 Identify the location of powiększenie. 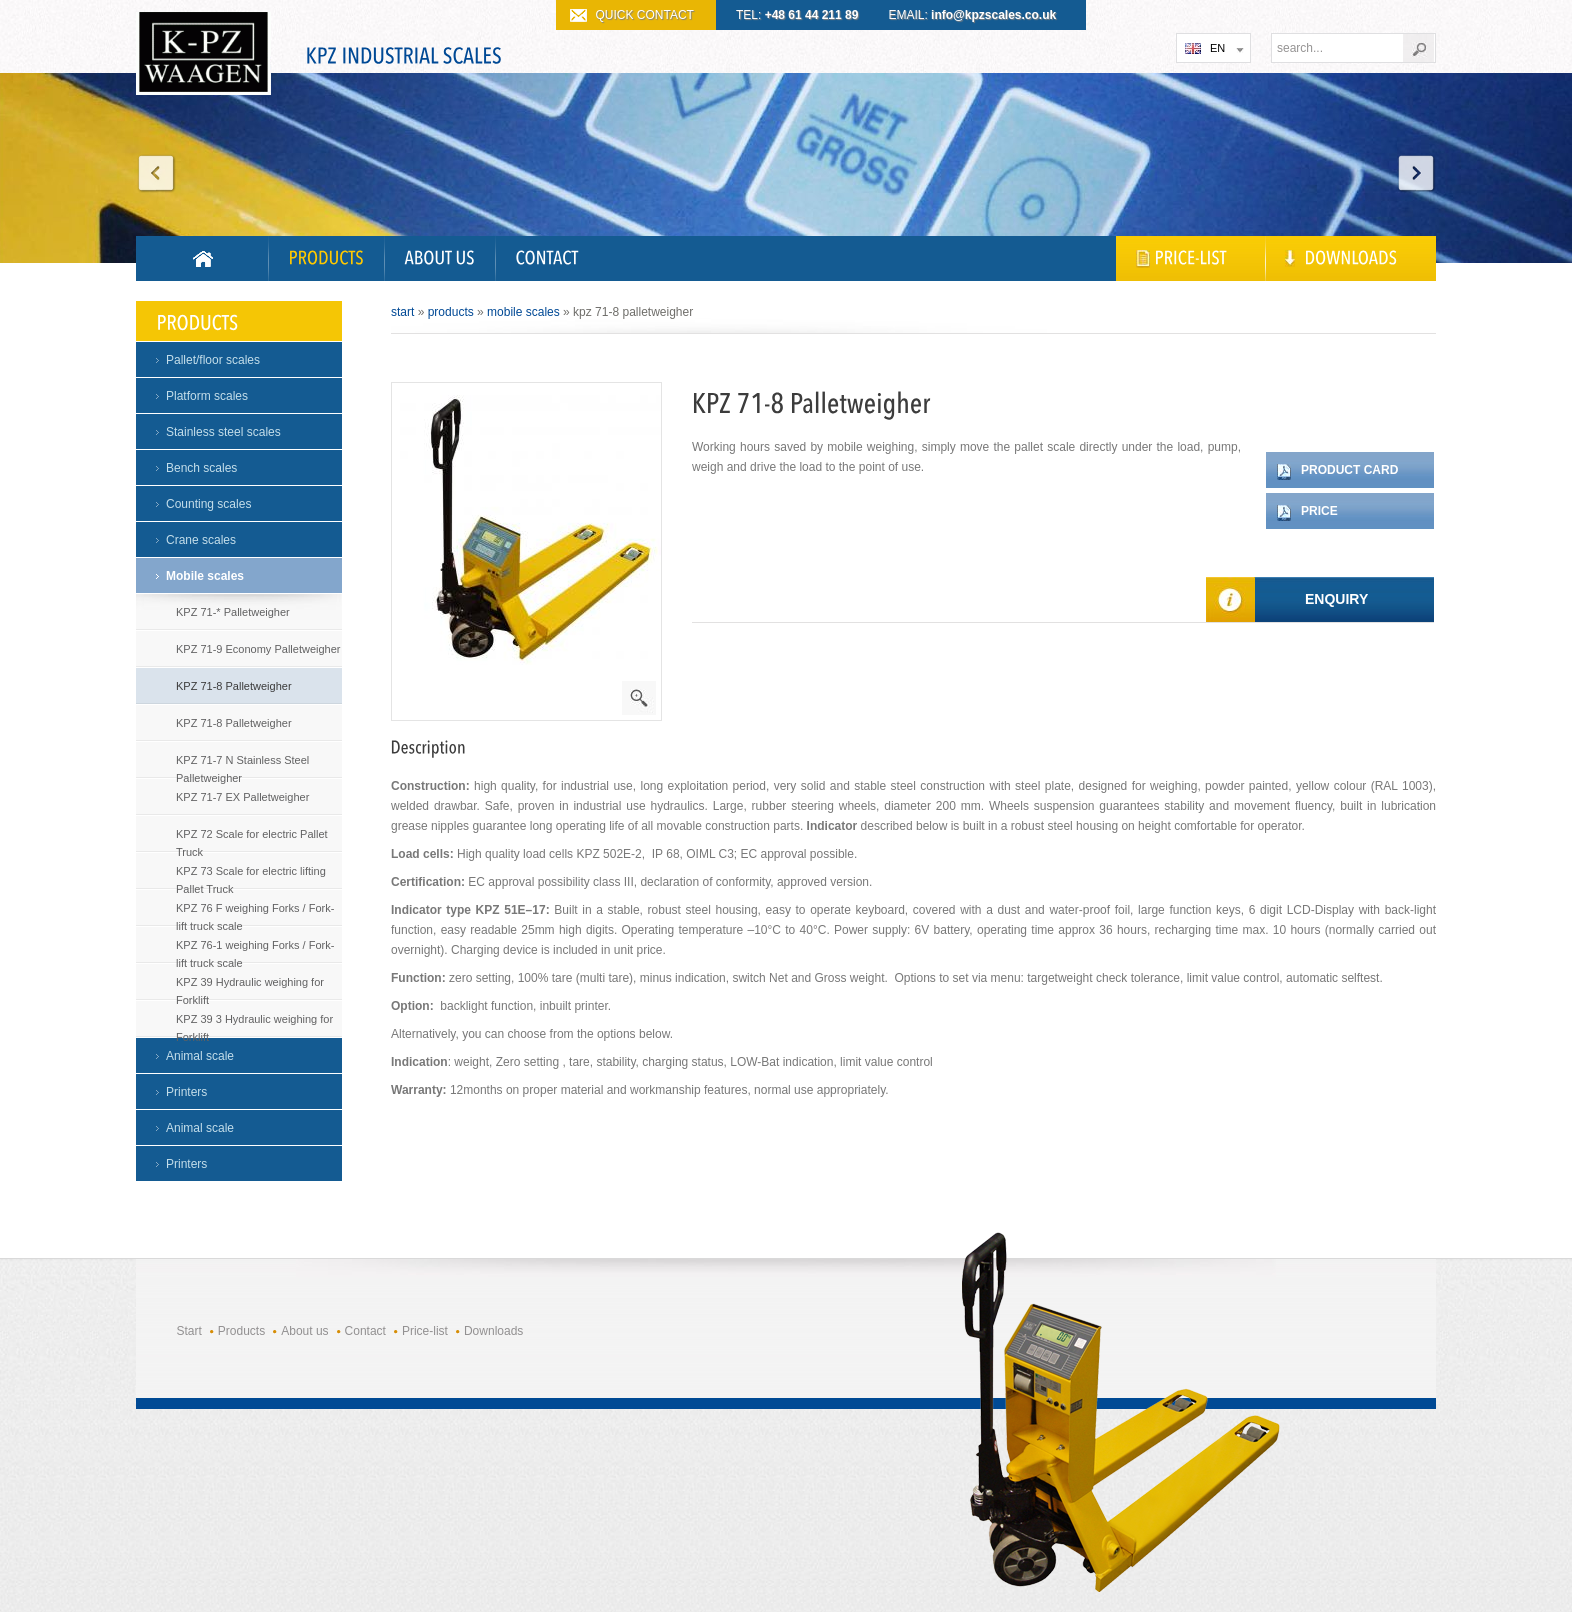
(639, 698).